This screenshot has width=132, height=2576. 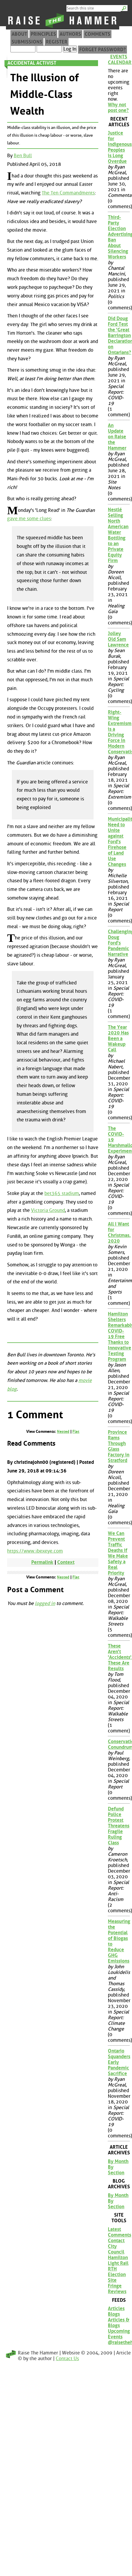 I want to click on All I Want for Christmas, 2020, so click(x=119, y=1232).